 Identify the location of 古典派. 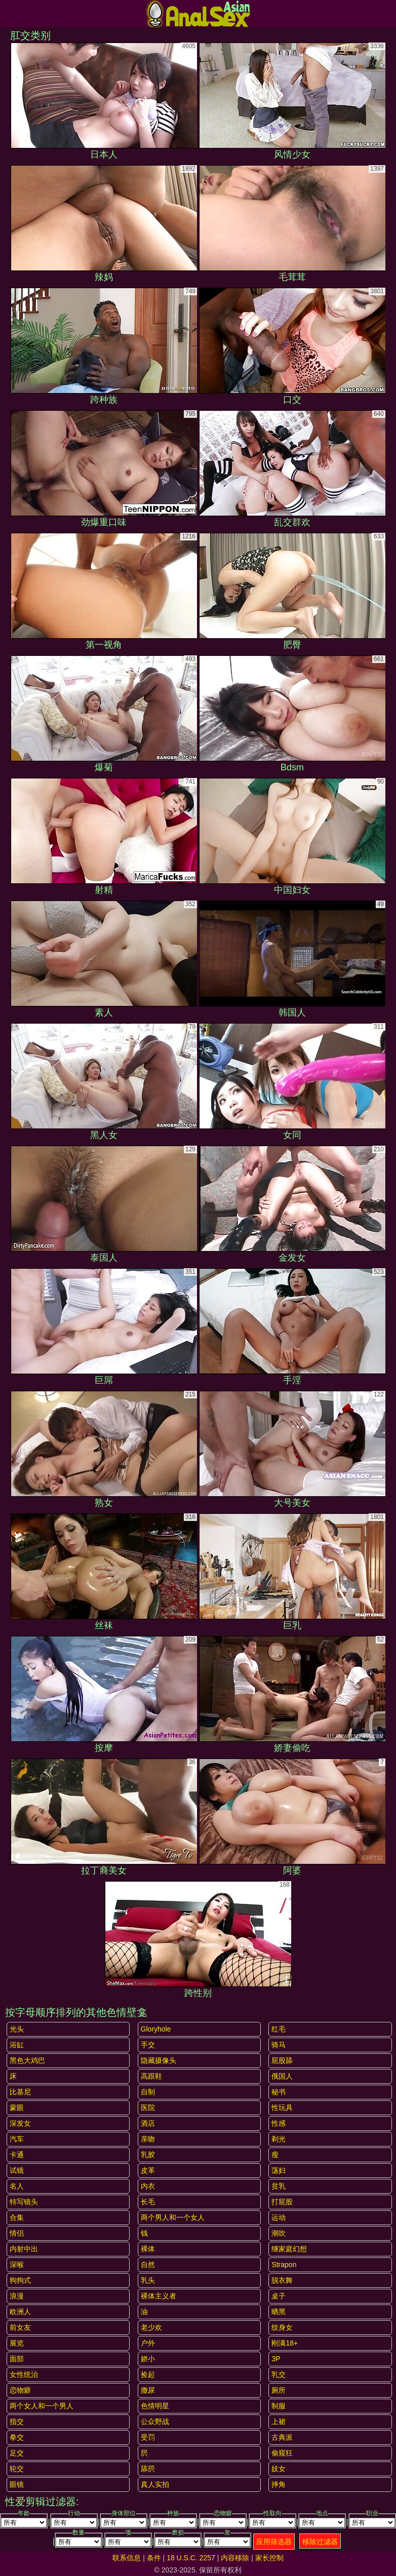
(282, 2437).